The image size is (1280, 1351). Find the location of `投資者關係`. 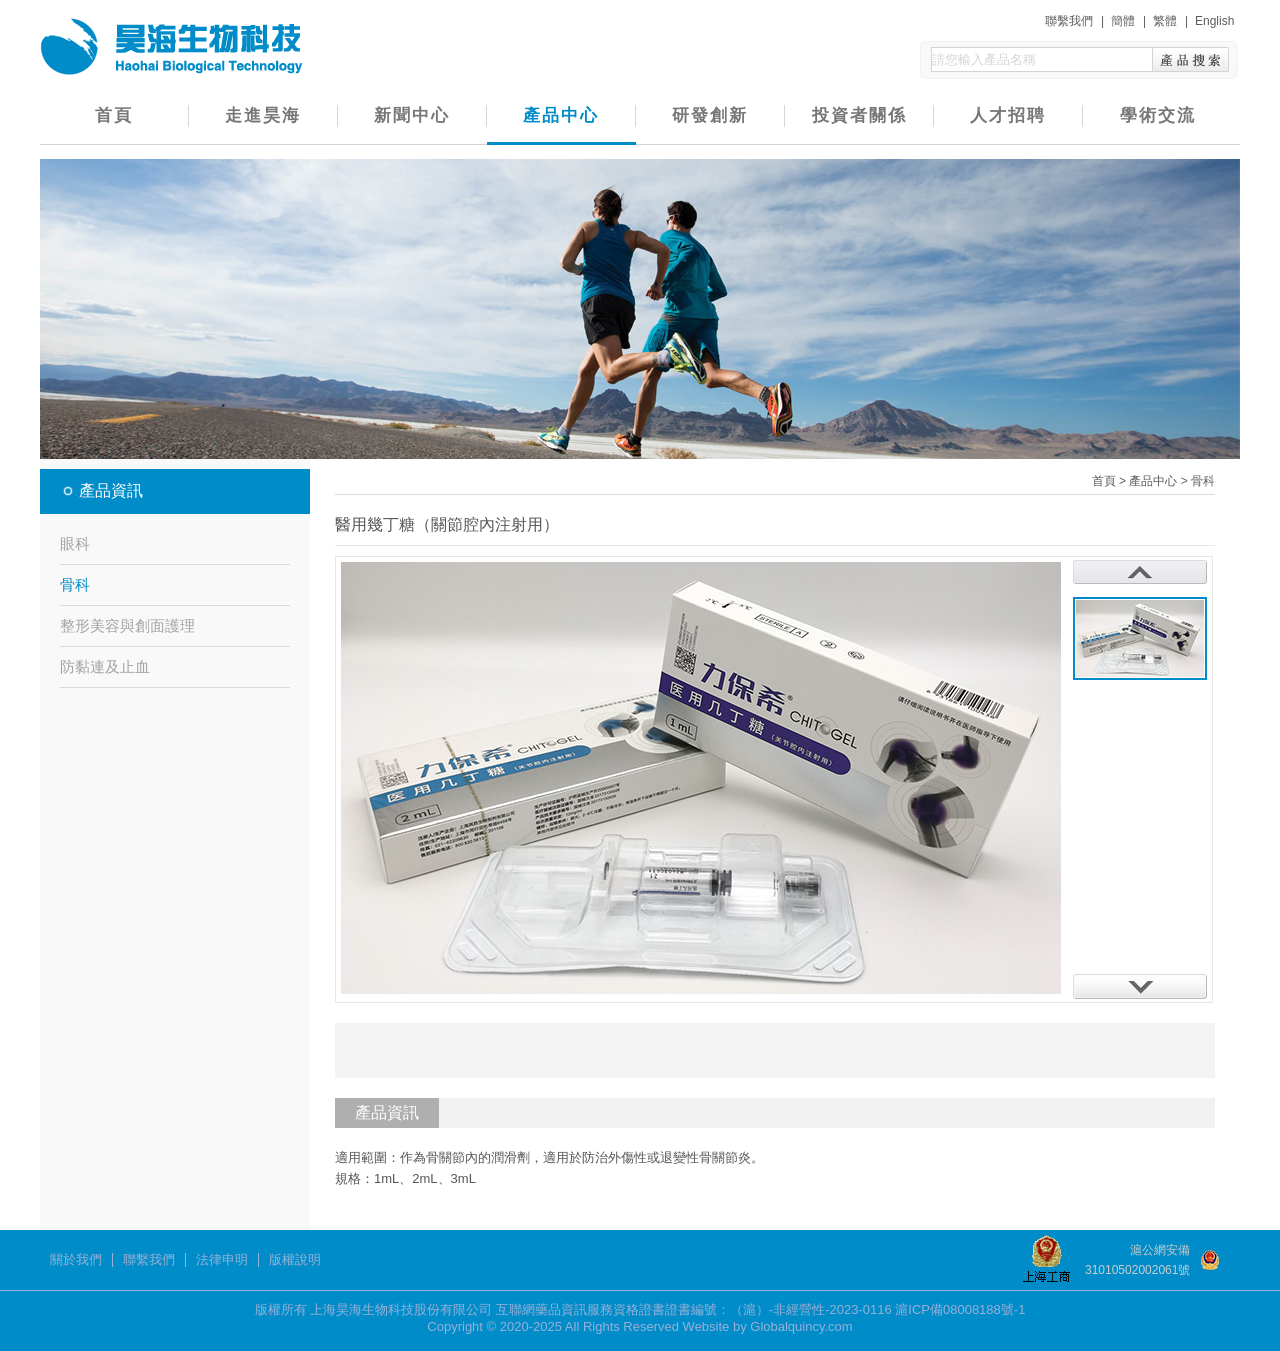

投資者關係 is located at coordinates (859, 115).